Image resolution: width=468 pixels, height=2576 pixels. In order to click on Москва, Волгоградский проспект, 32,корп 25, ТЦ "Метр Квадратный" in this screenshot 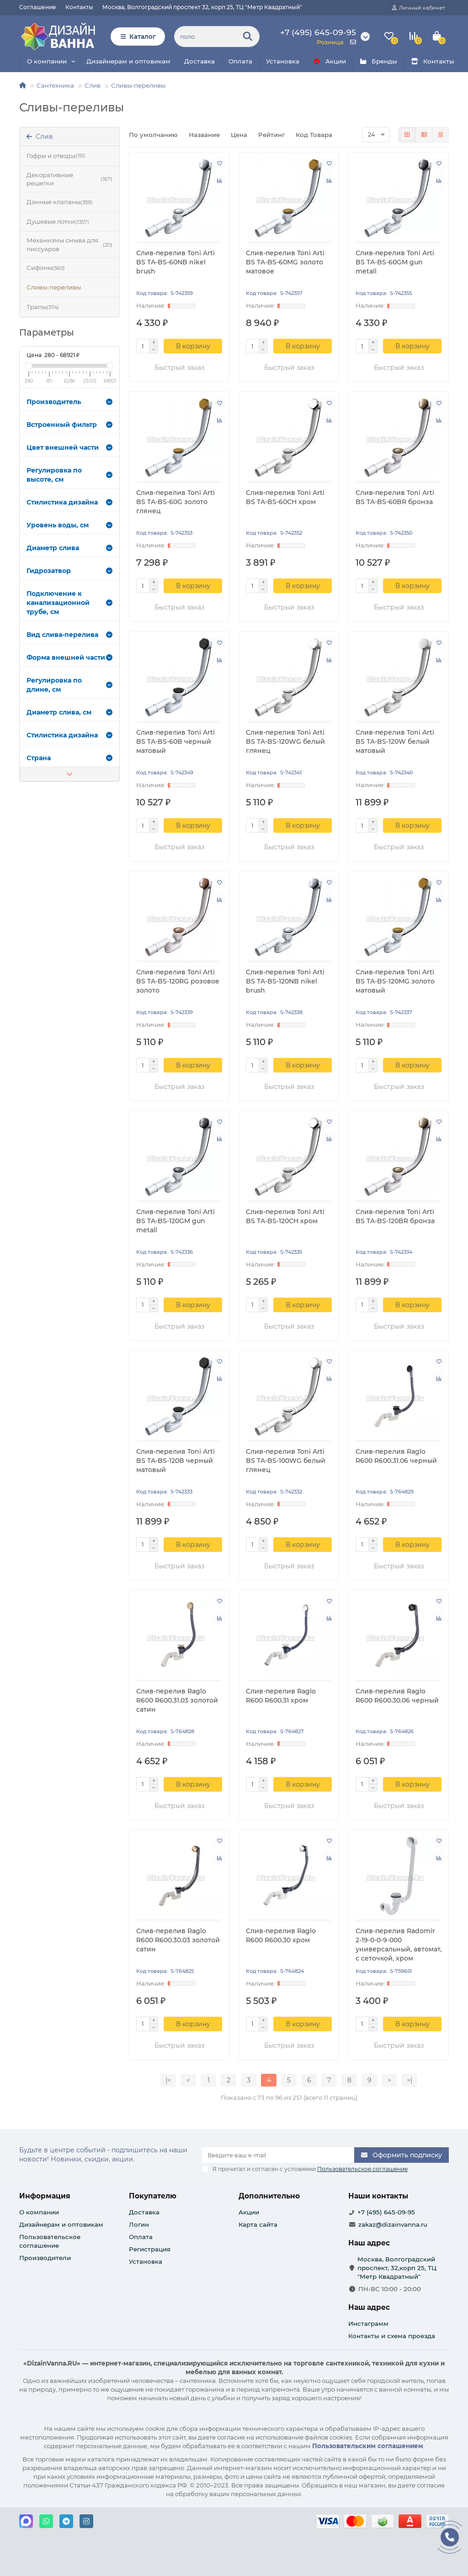, I will do `click(396, 2267)`.